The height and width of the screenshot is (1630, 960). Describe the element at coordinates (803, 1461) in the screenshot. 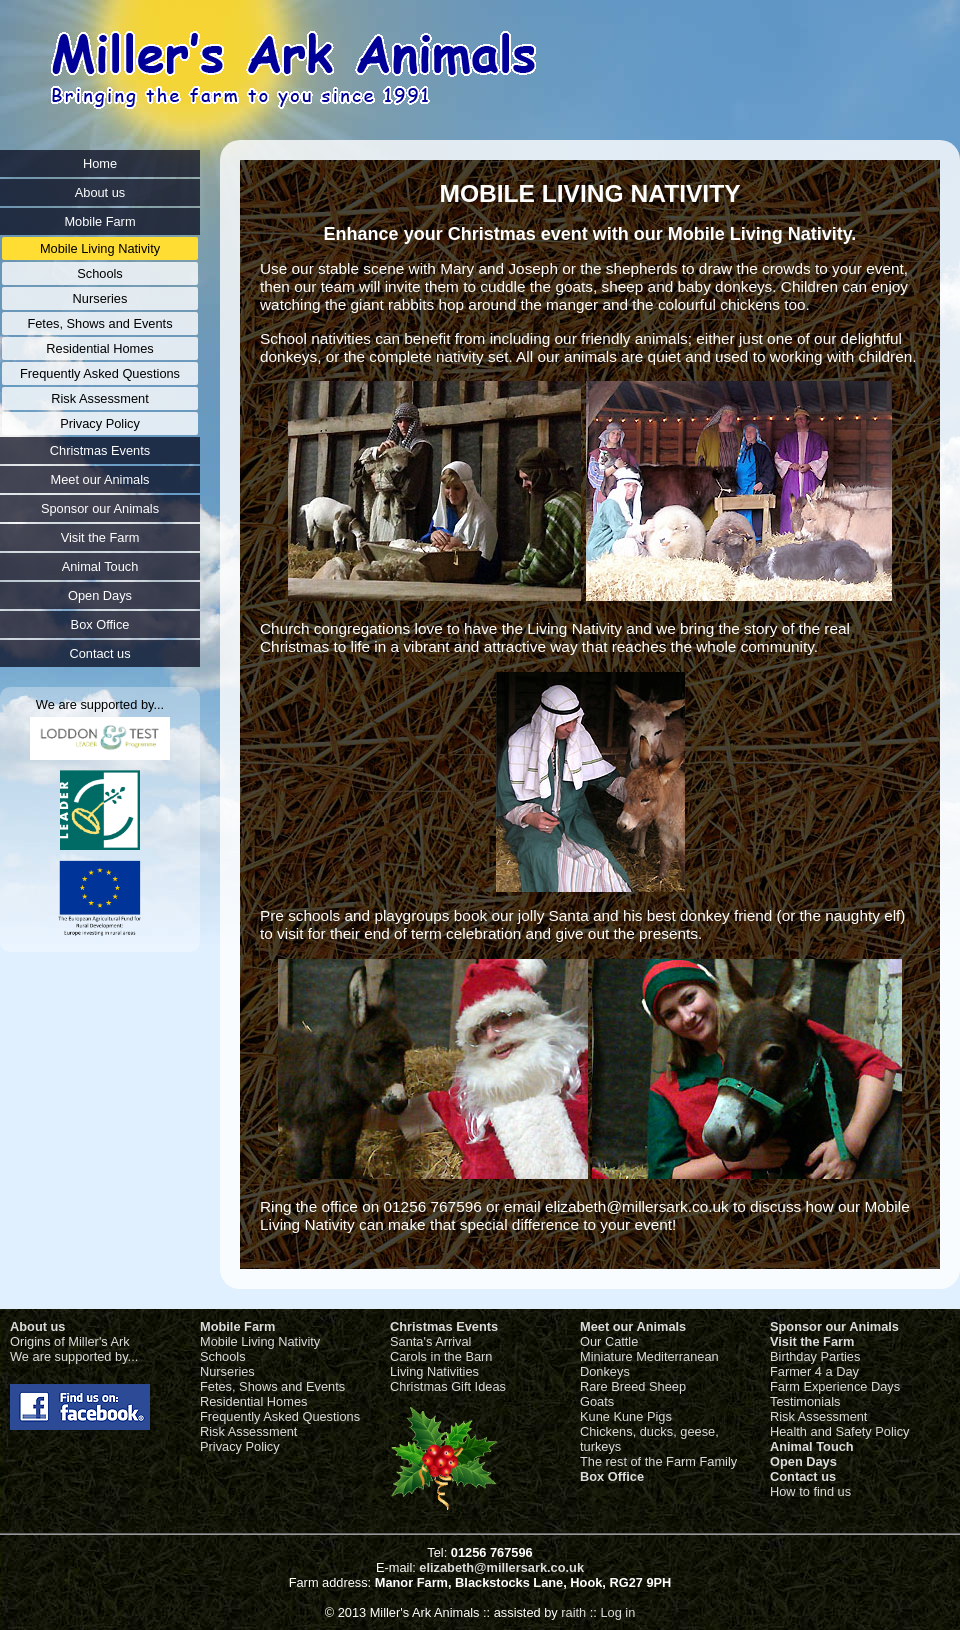

I see `Open Days` at that location.